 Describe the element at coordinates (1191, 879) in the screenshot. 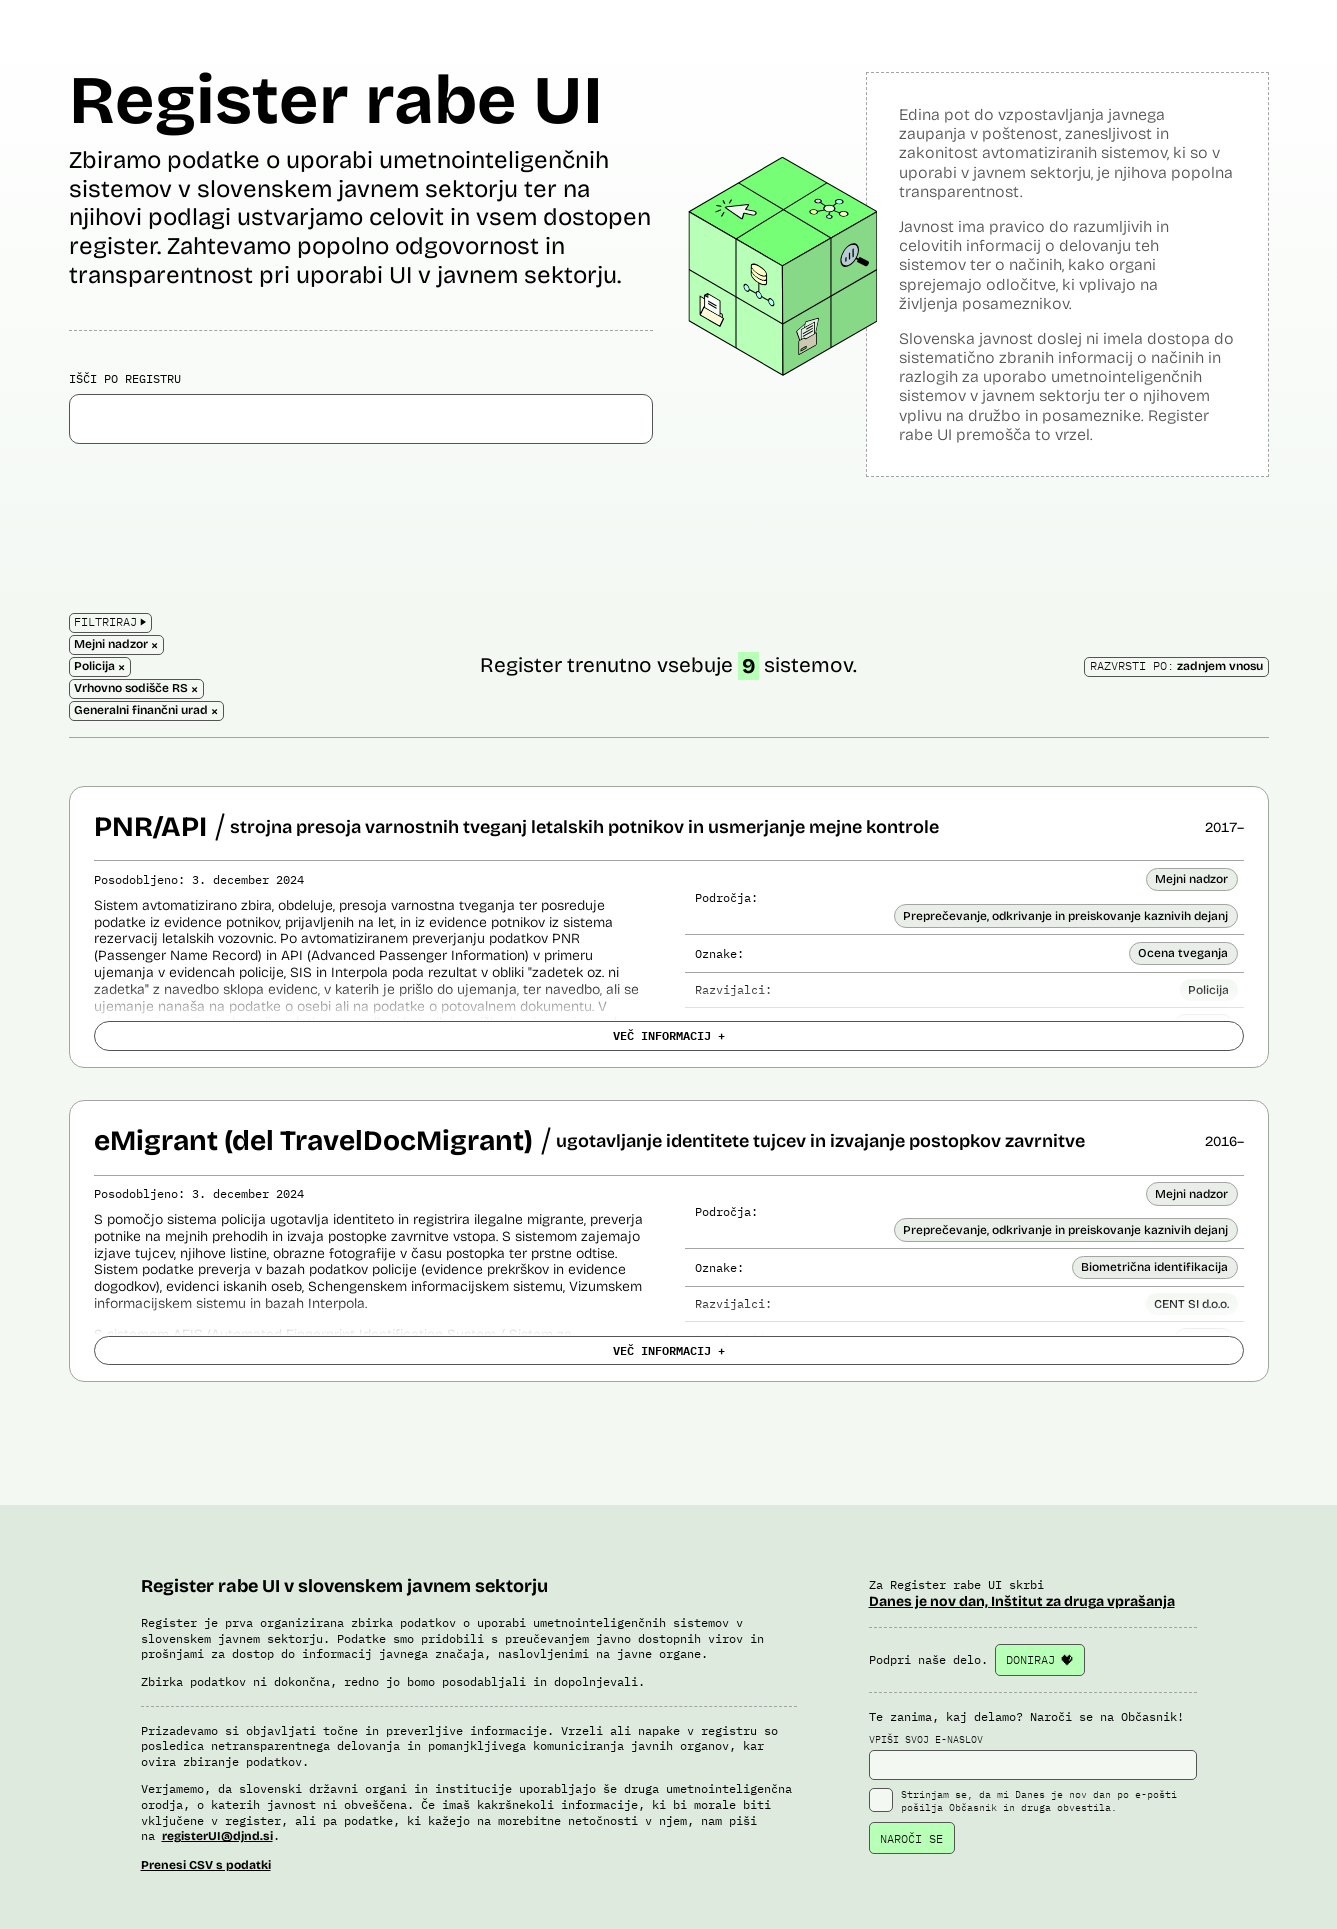

I see `Mejni nadzor` at that location.